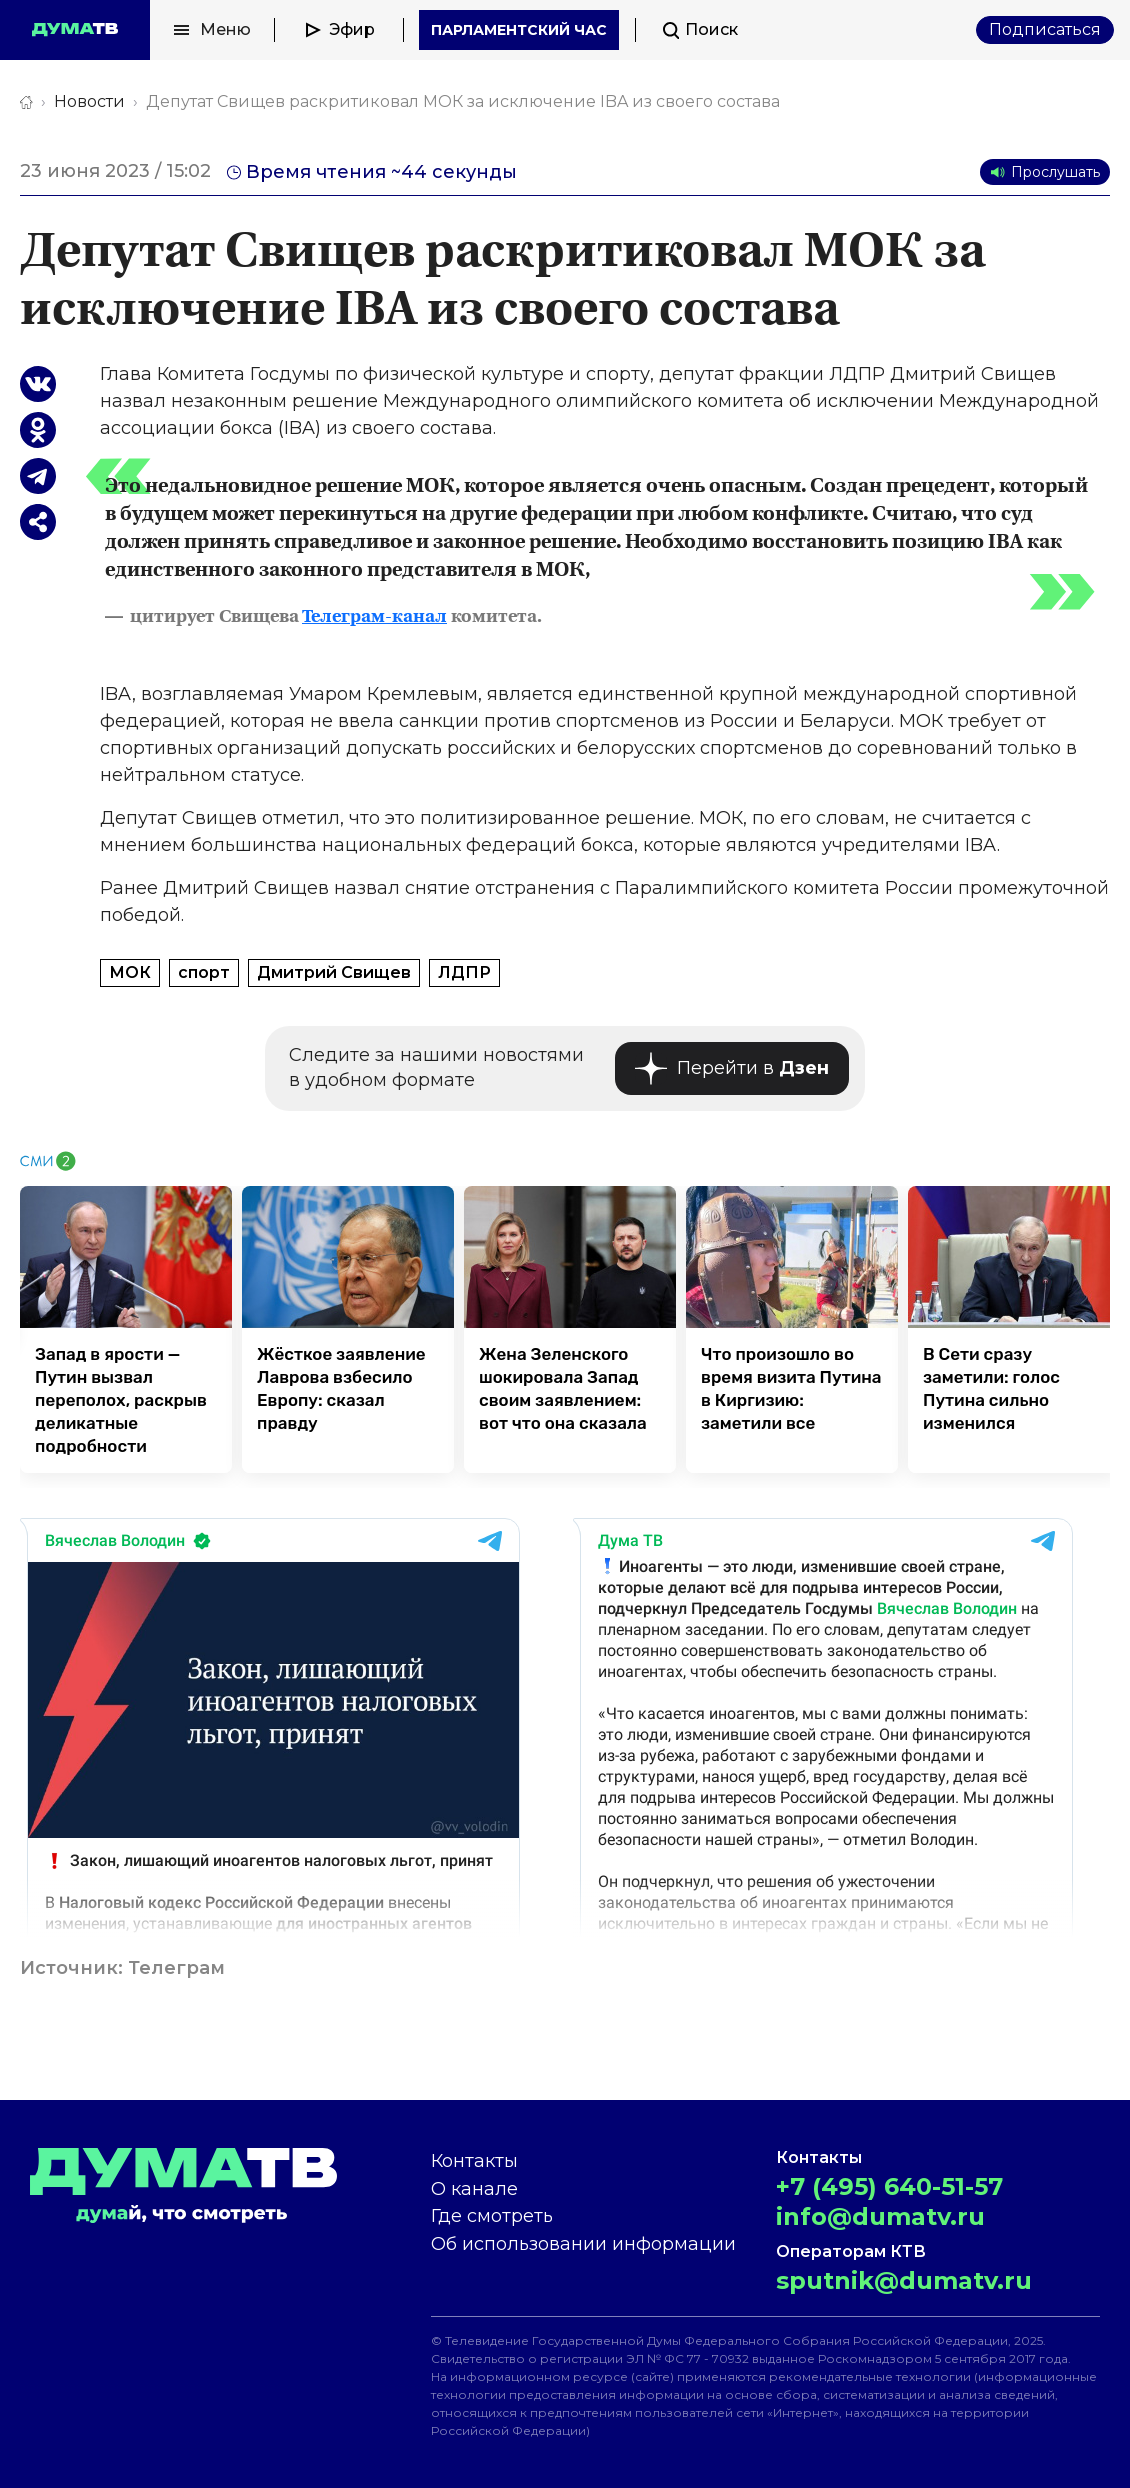 Image resolution: width=1130 pixels, height=2488 pixels. I want to click on sputnik@dumatv.ru, so click(904, 2280).